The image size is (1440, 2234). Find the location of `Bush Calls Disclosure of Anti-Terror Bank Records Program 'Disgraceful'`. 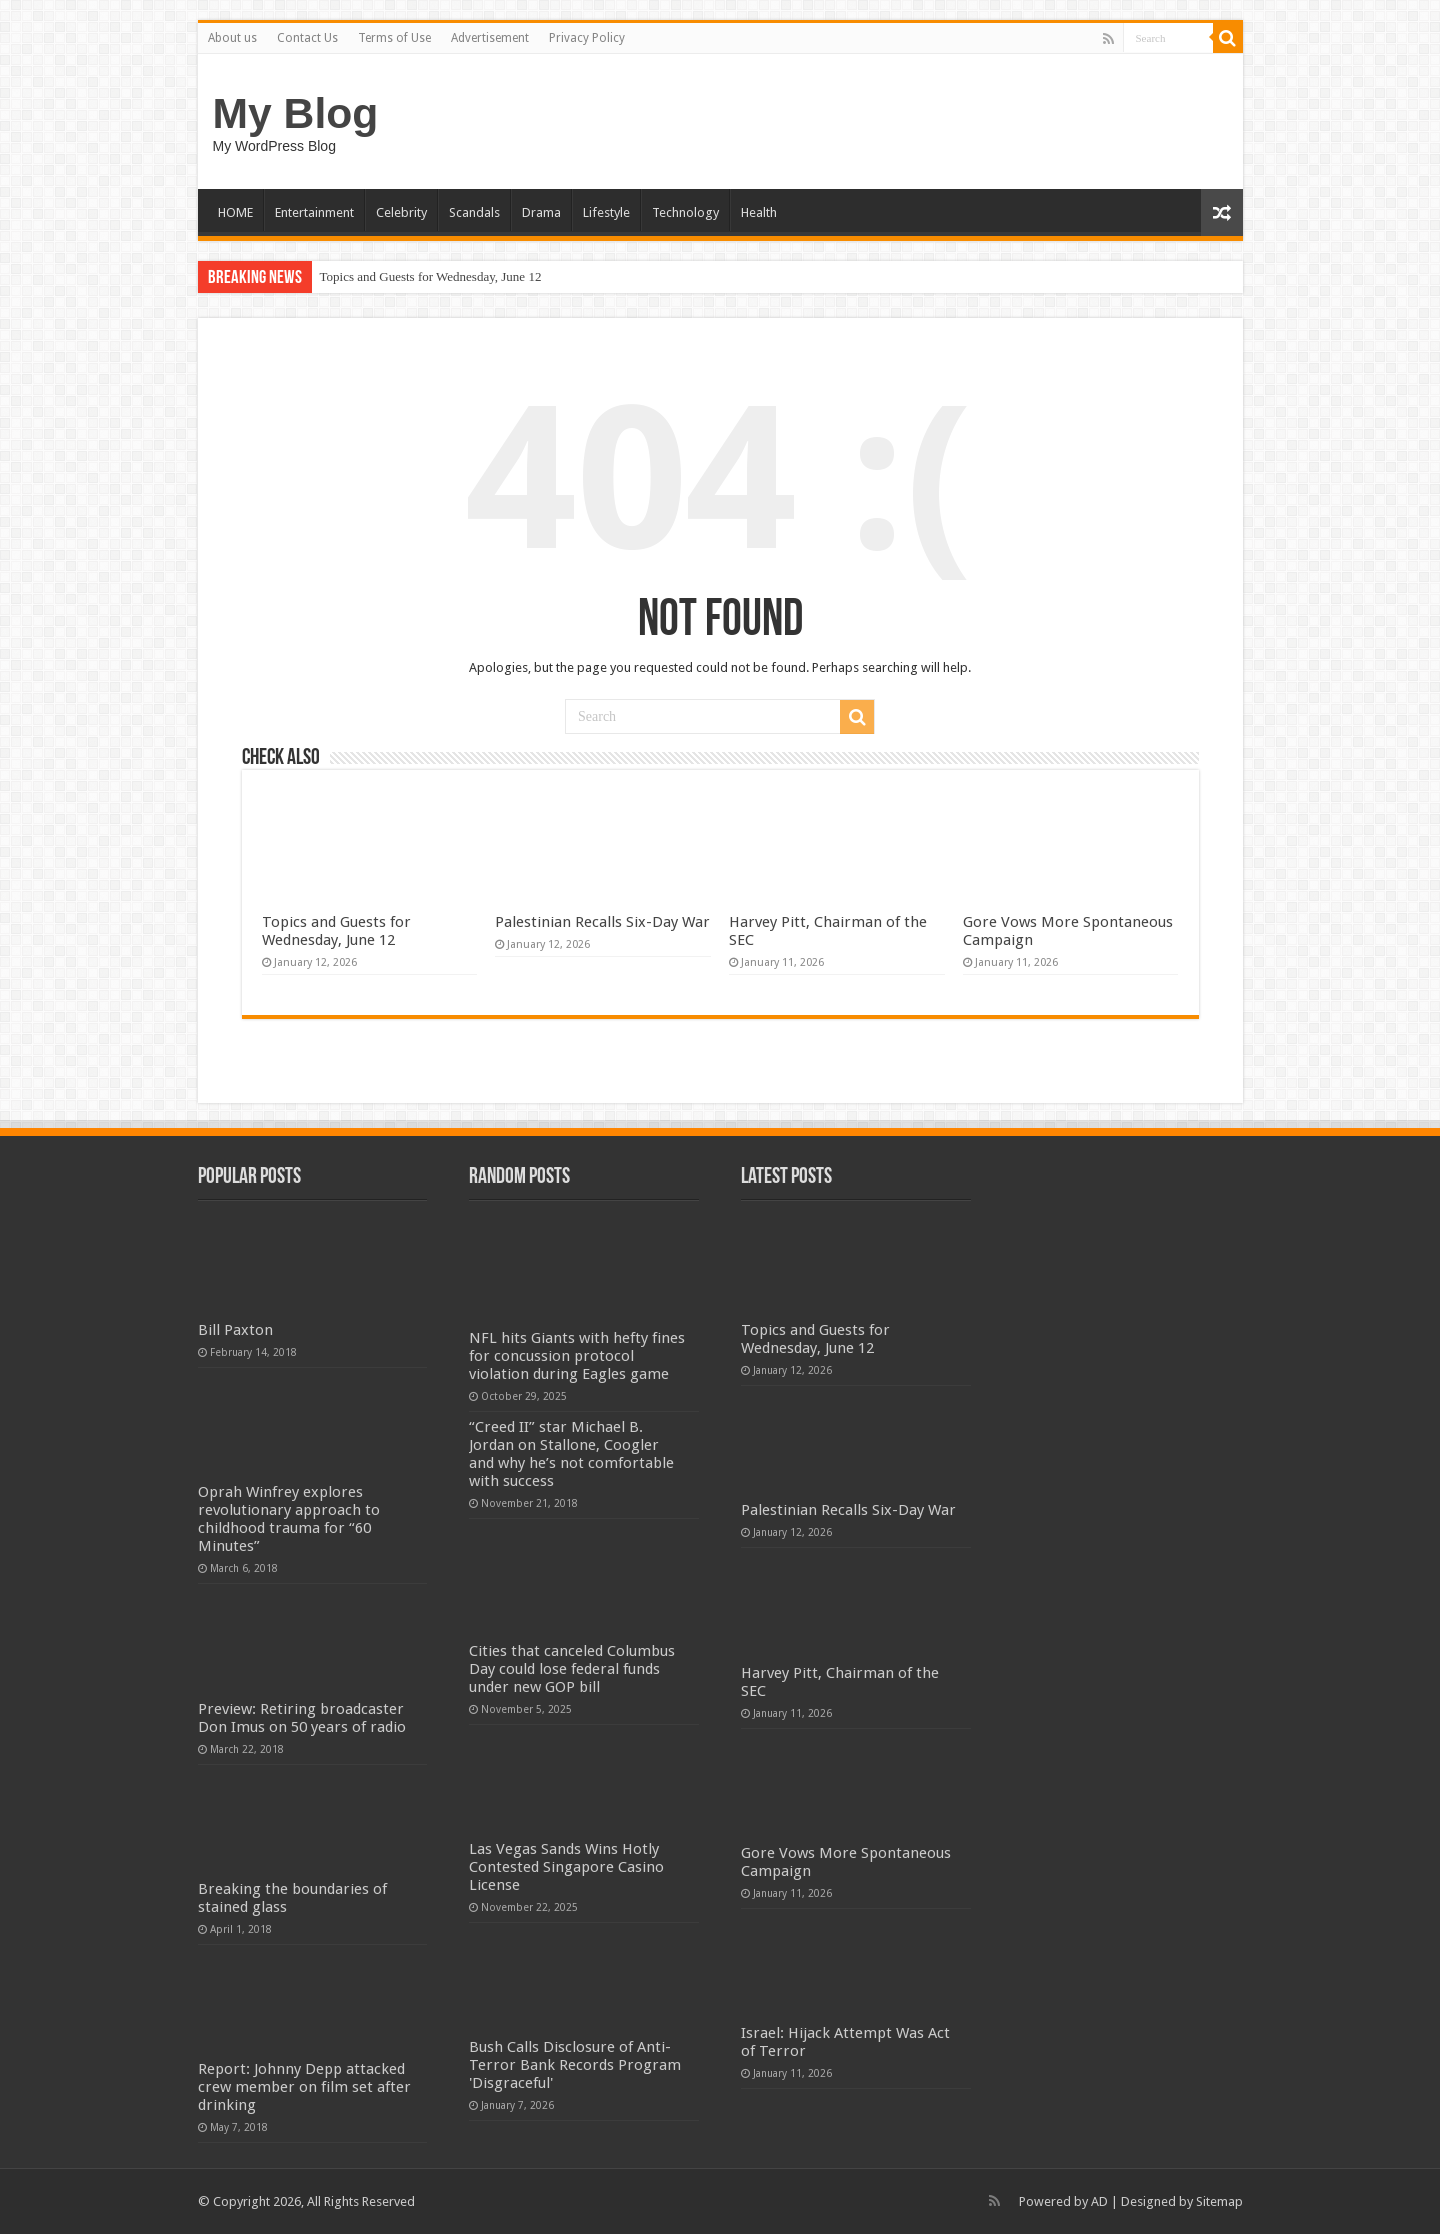

Bush Calls Disclosure of Anti-Terror Bank Records Program 'Disgraceful' is located at coordinates (575, 2065).